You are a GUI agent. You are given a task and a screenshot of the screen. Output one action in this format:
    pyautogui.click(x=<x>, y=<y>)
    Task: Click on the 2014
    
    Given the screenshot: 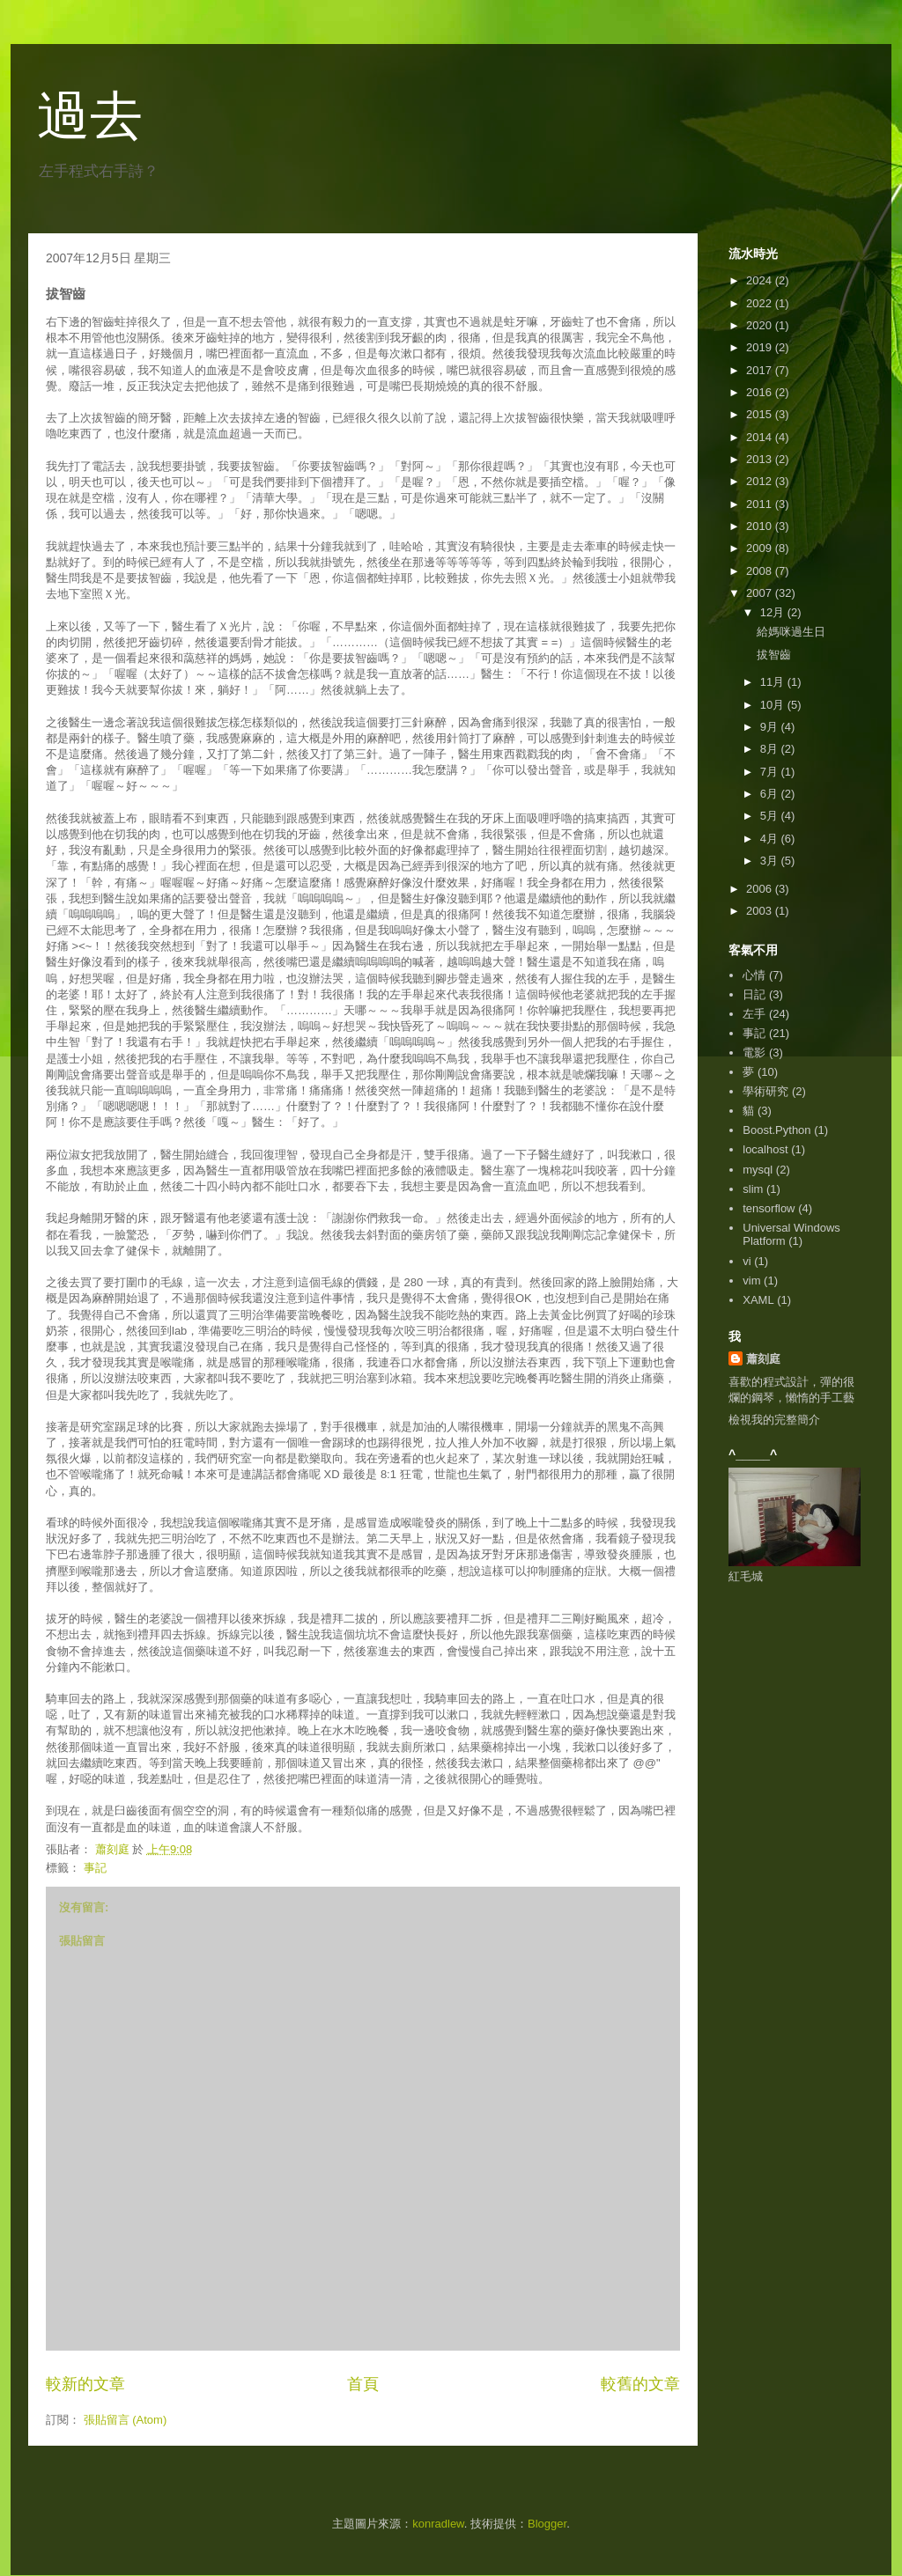 What is the action you would take?
    pyautogui.click(x=760, y=437)
    